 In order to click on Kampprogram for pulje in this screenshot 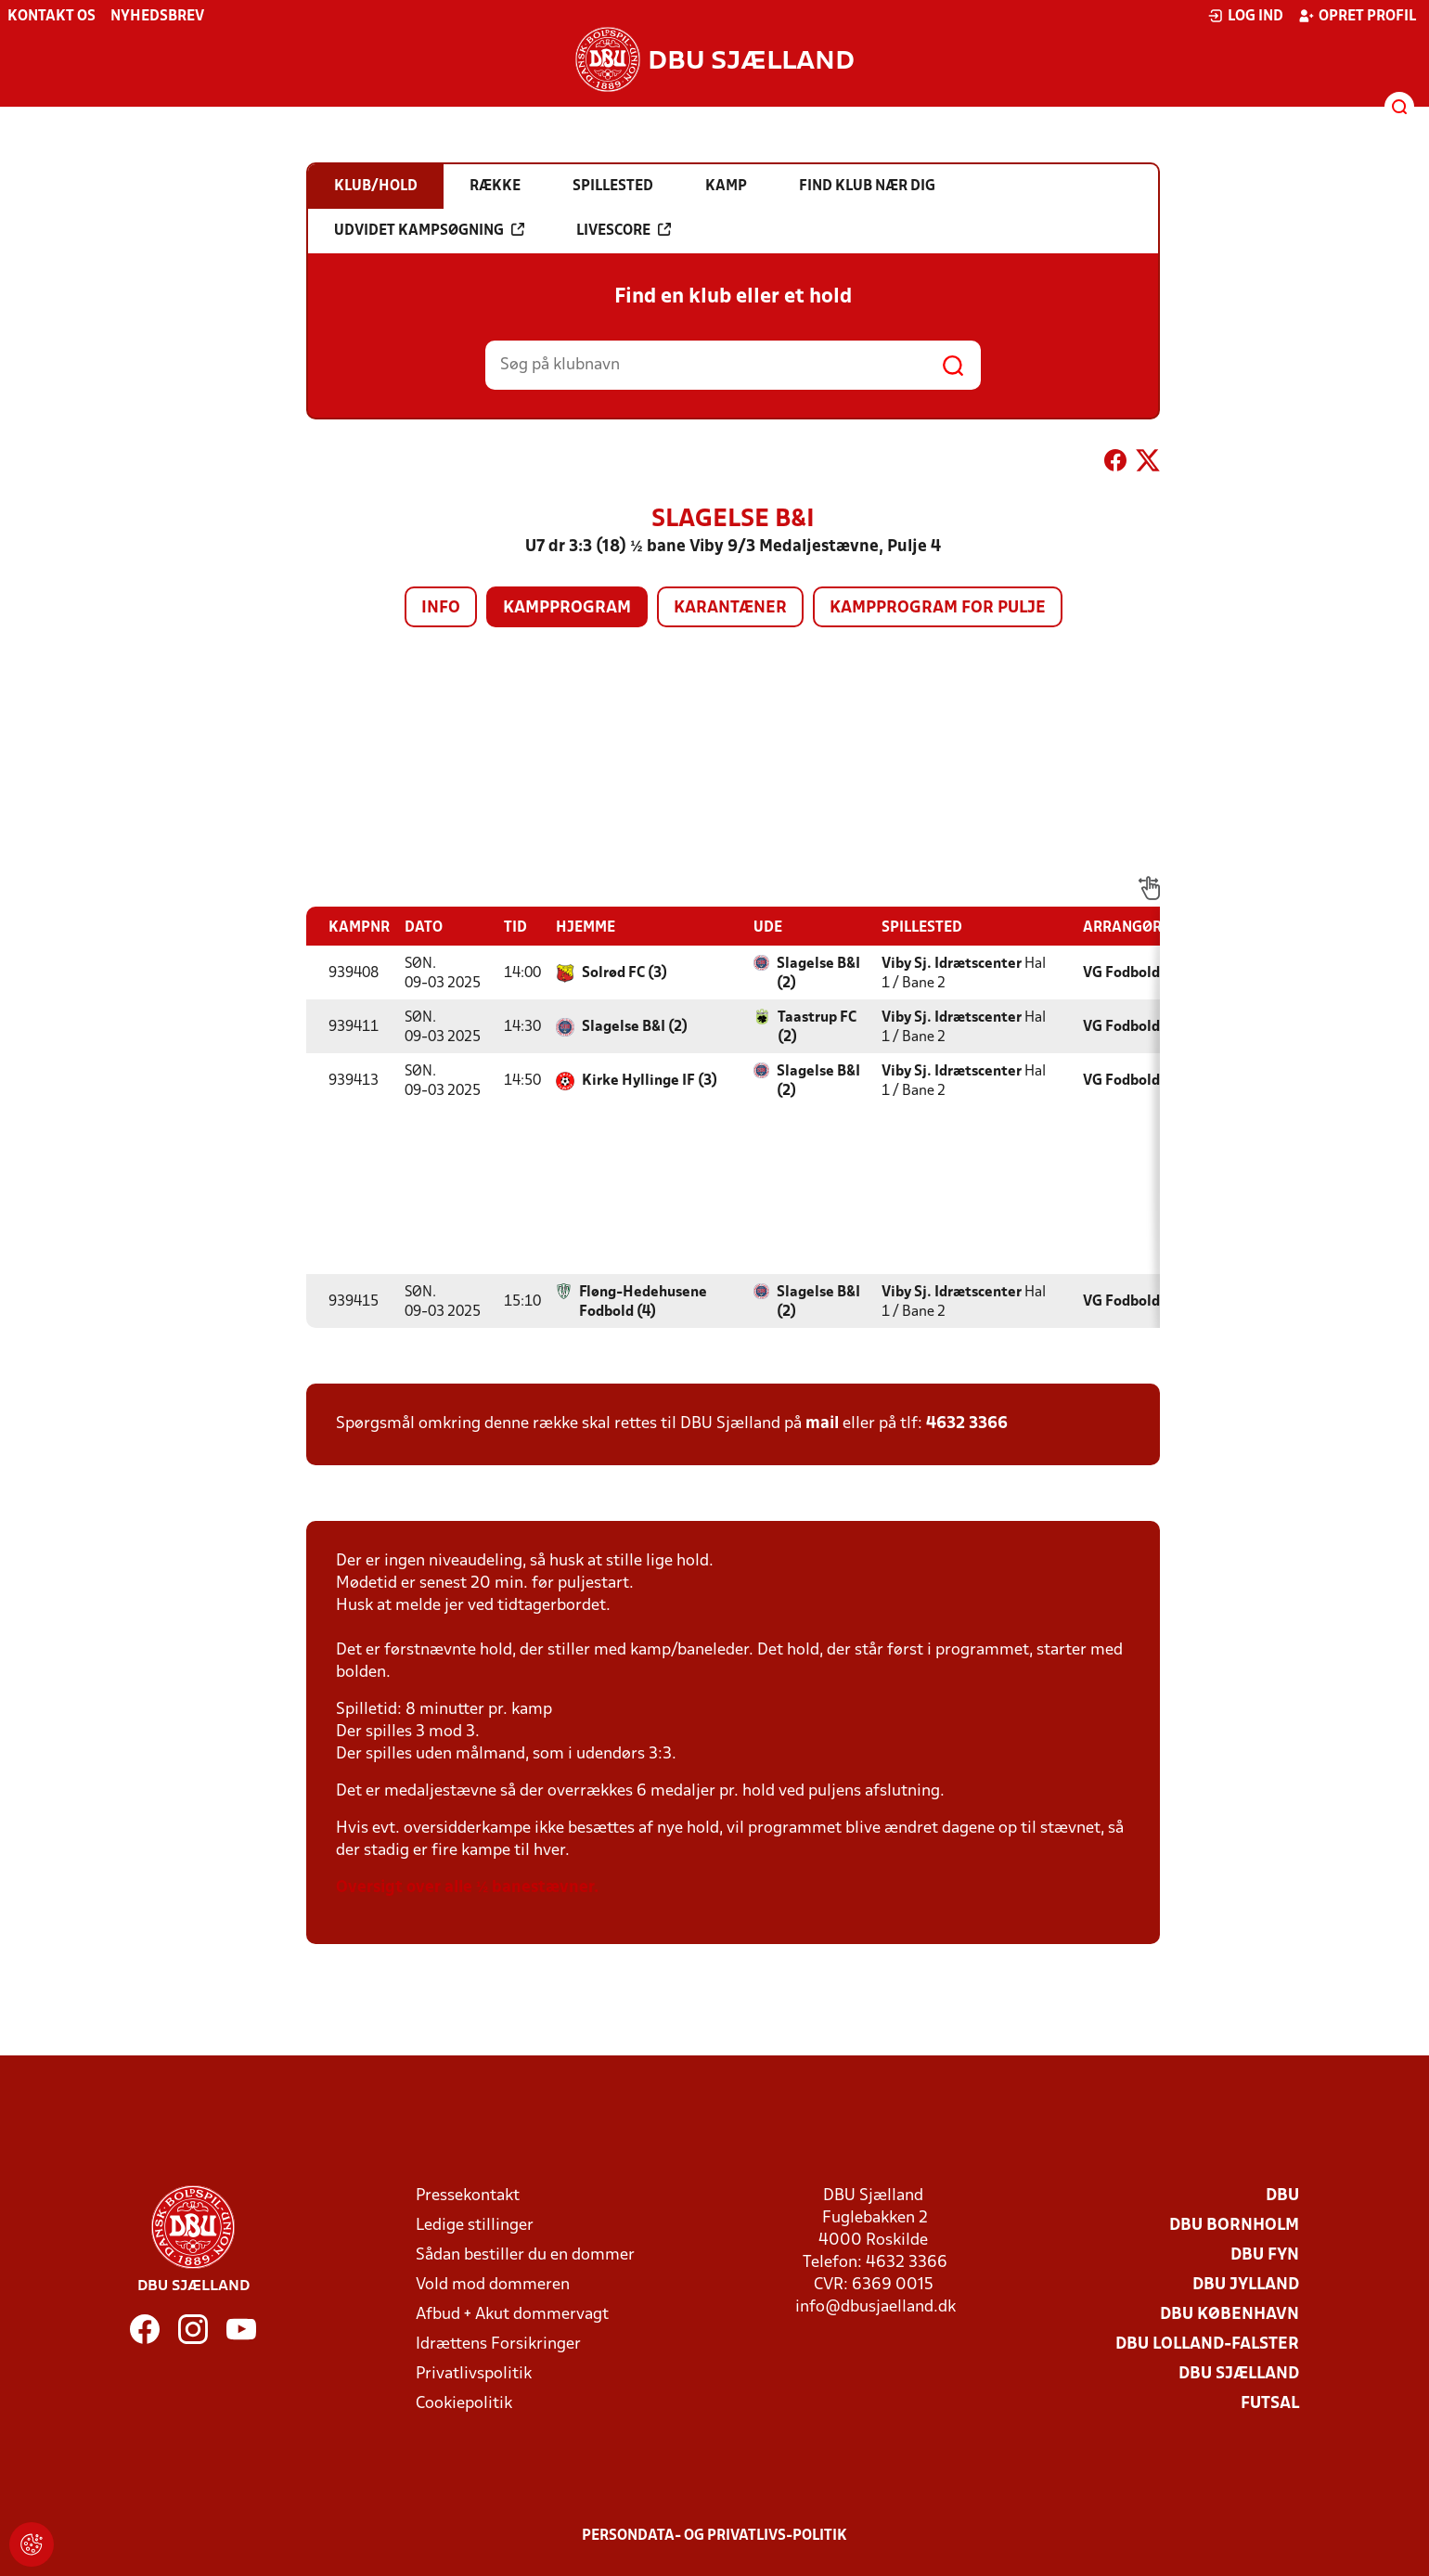, I will do `click(938, 608)`.